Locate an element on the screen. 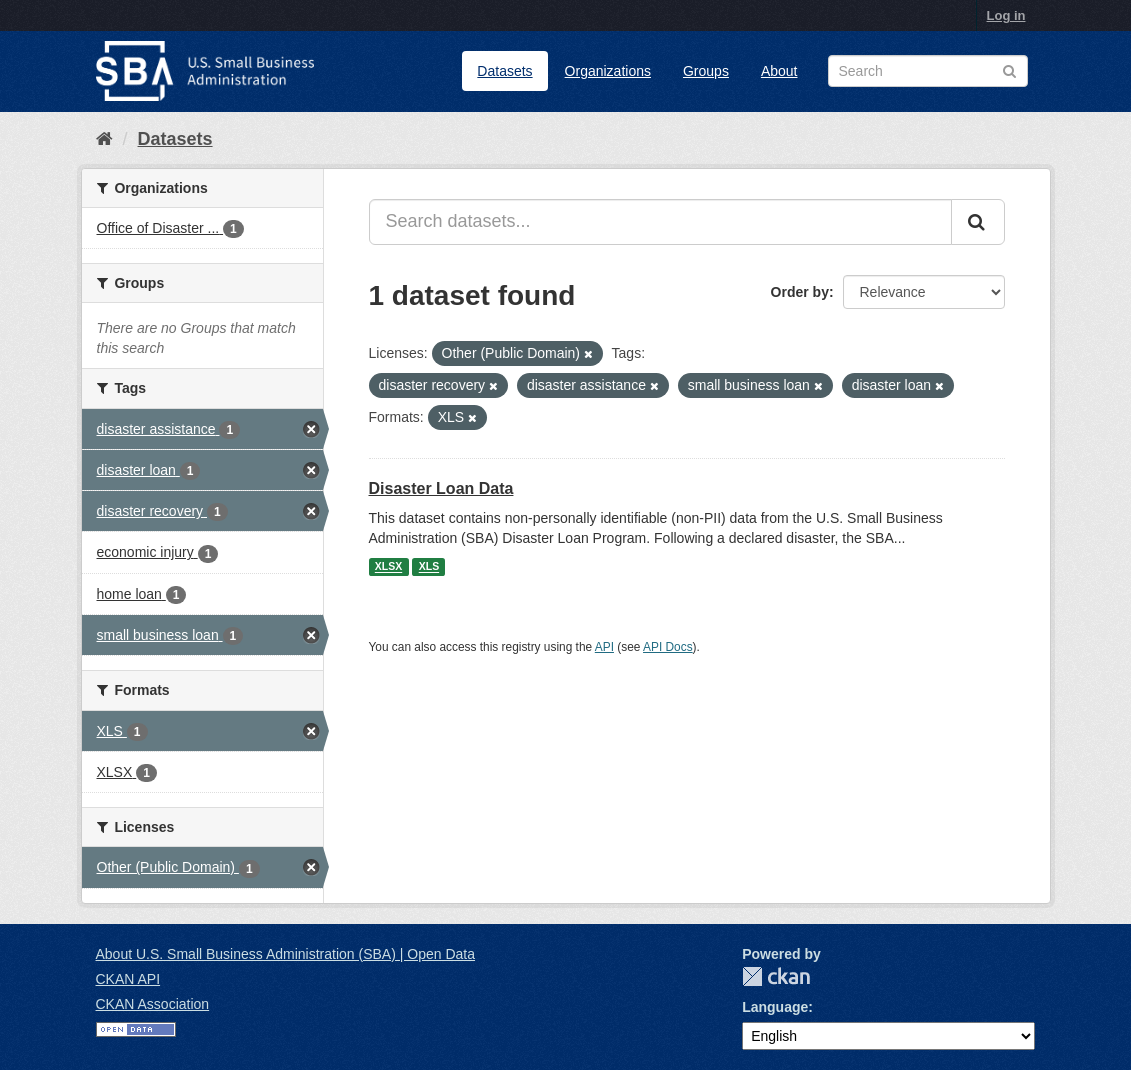 The height and width of the screenshot is (1070, 1131). About U.S. Small Business Administration (SBA) | Open Data is located at coordinates (285, 954).